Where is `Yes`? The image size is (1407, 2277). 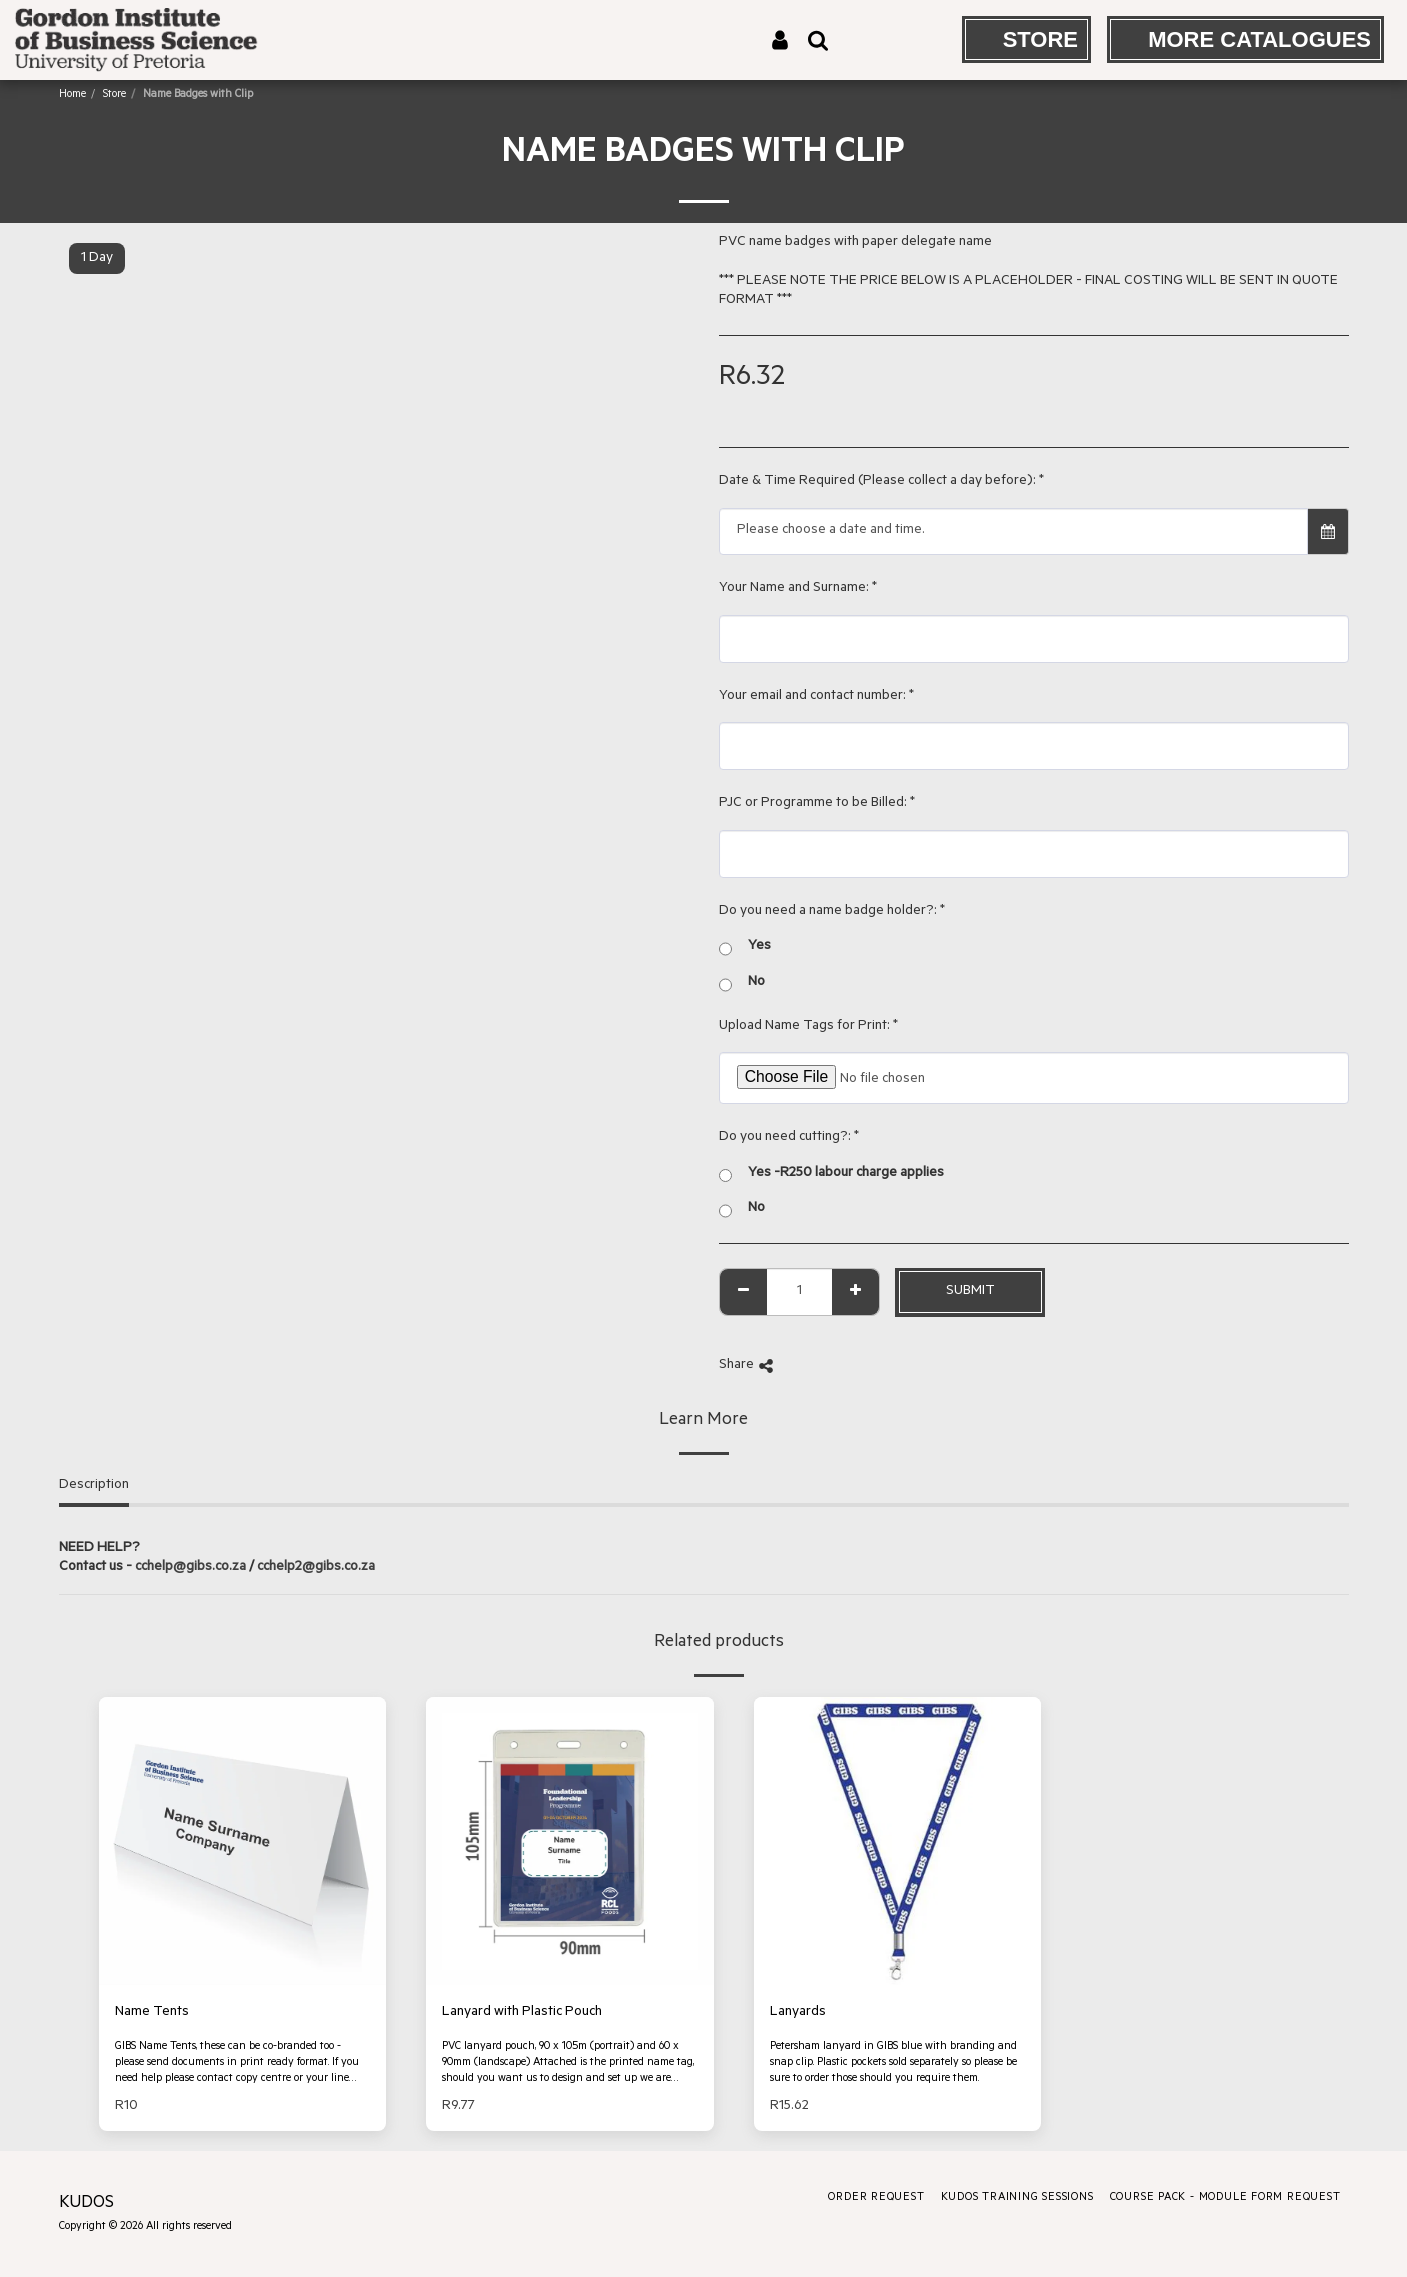 Yes is located at coordinates (745, 948).